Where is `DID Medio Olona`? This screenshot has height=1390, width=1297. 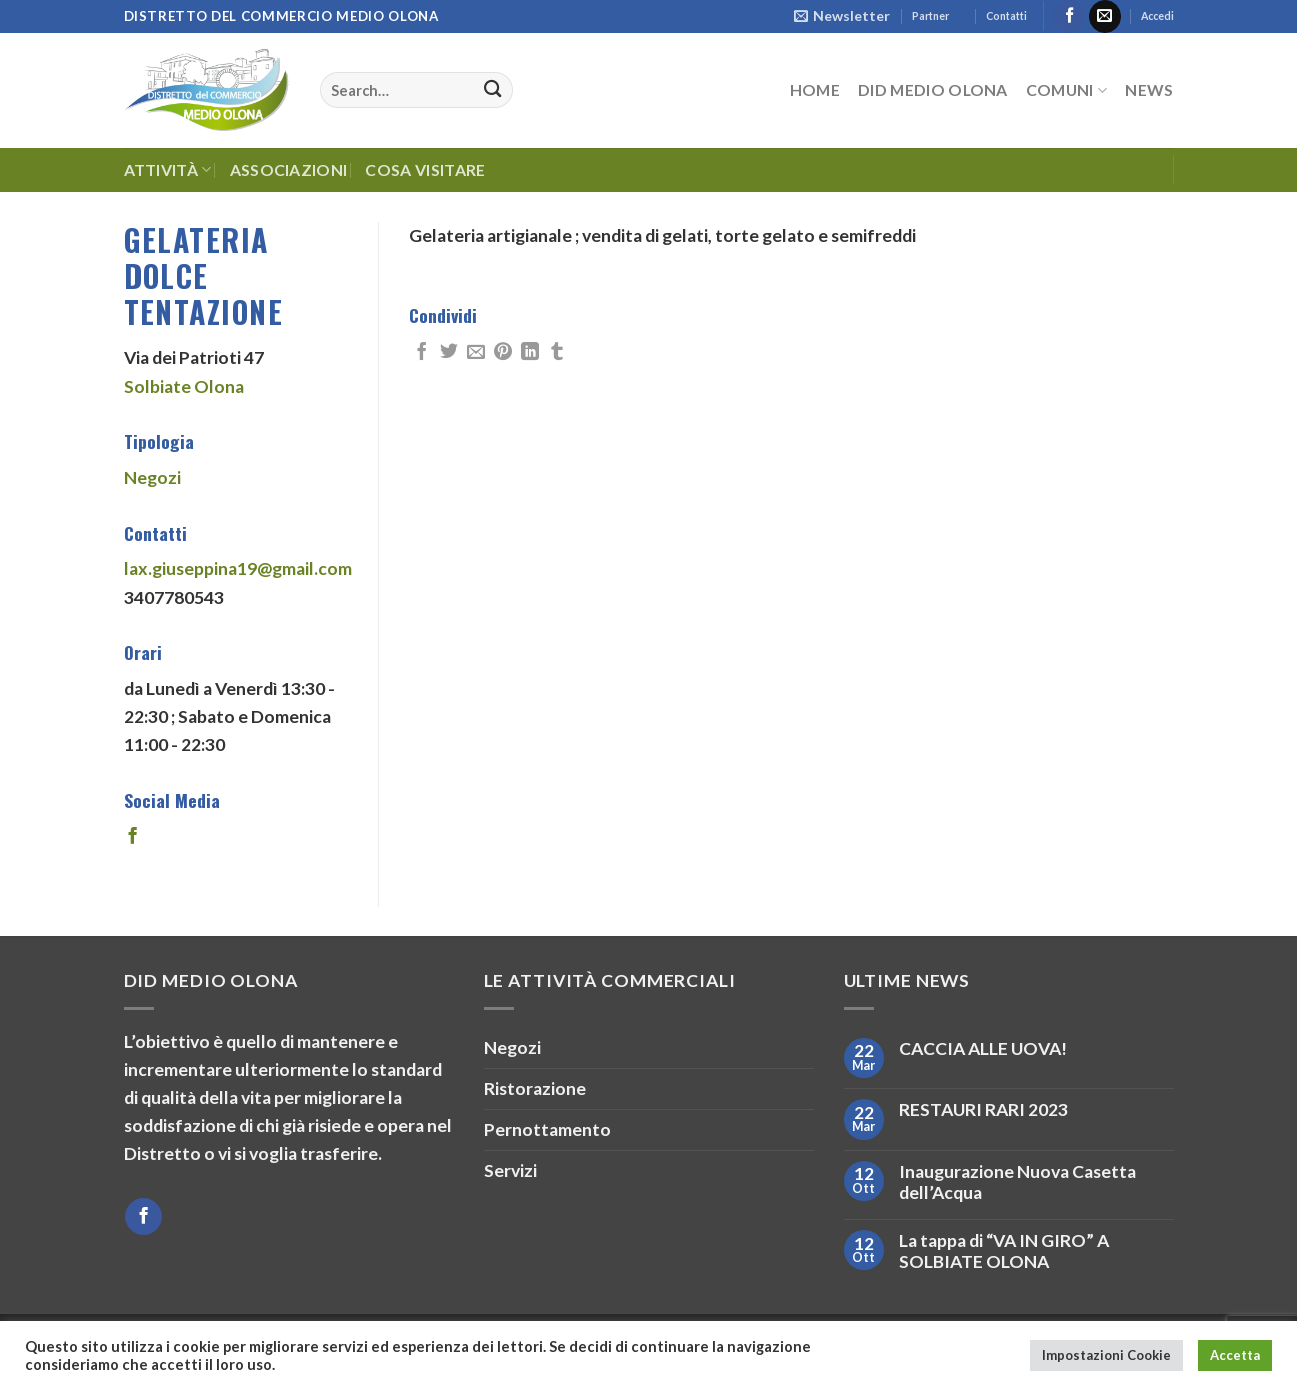 DID Medio Olona is located at coordinates (933, 89).